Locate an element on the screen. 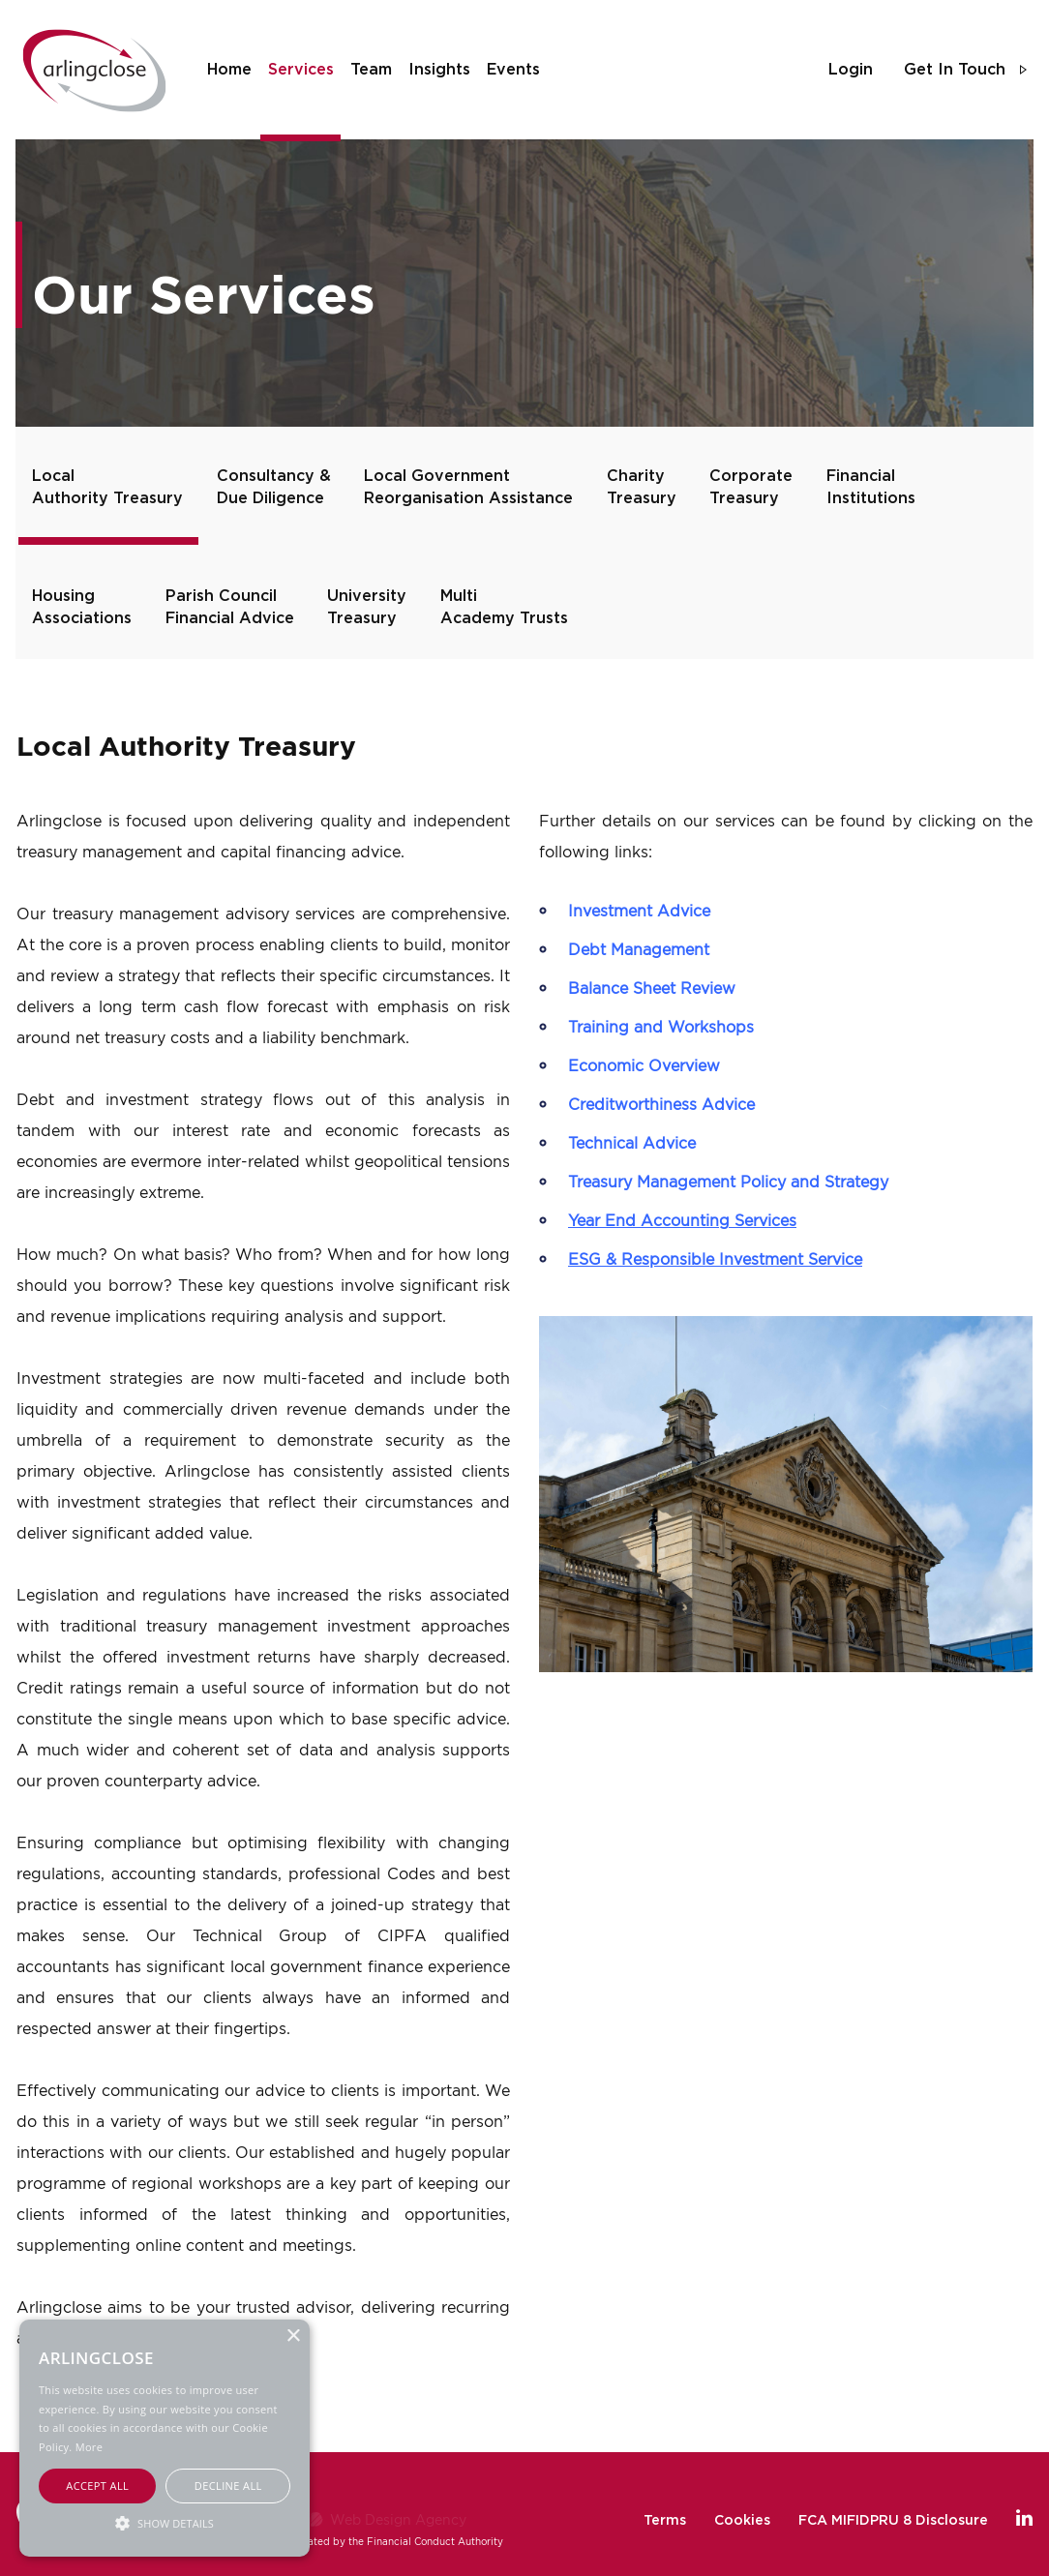  Accept all [button] is located at coordinates (97, 2485).